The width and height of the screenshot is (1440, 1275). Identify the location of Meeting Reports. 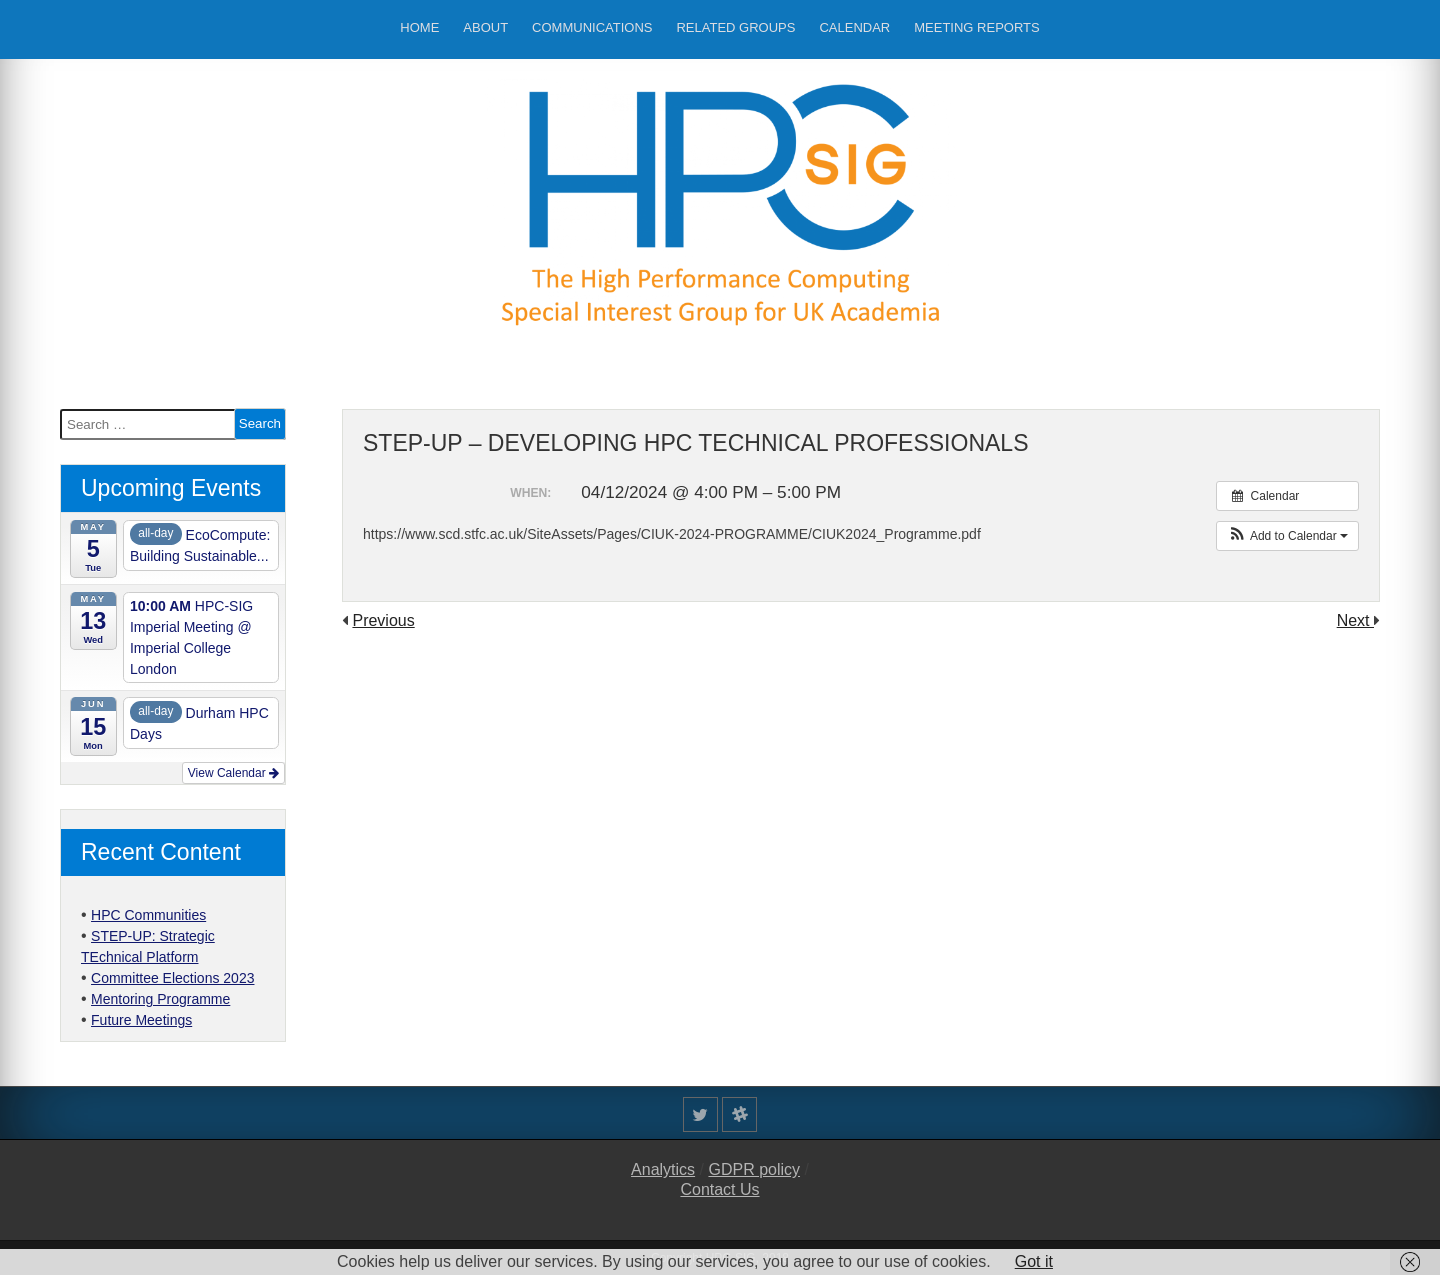
(976, 27).